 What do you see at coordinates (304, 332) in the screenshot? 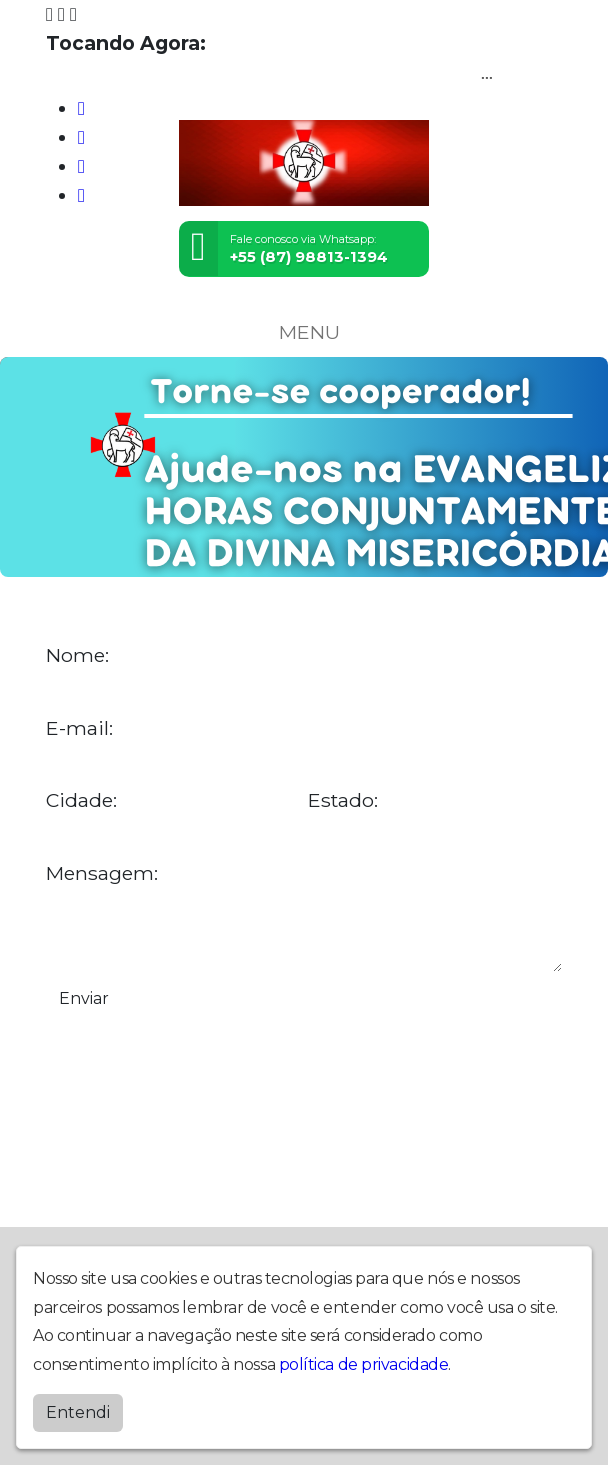
I see `MENU [Toggle navigation]` at bounding box center [304, 332].